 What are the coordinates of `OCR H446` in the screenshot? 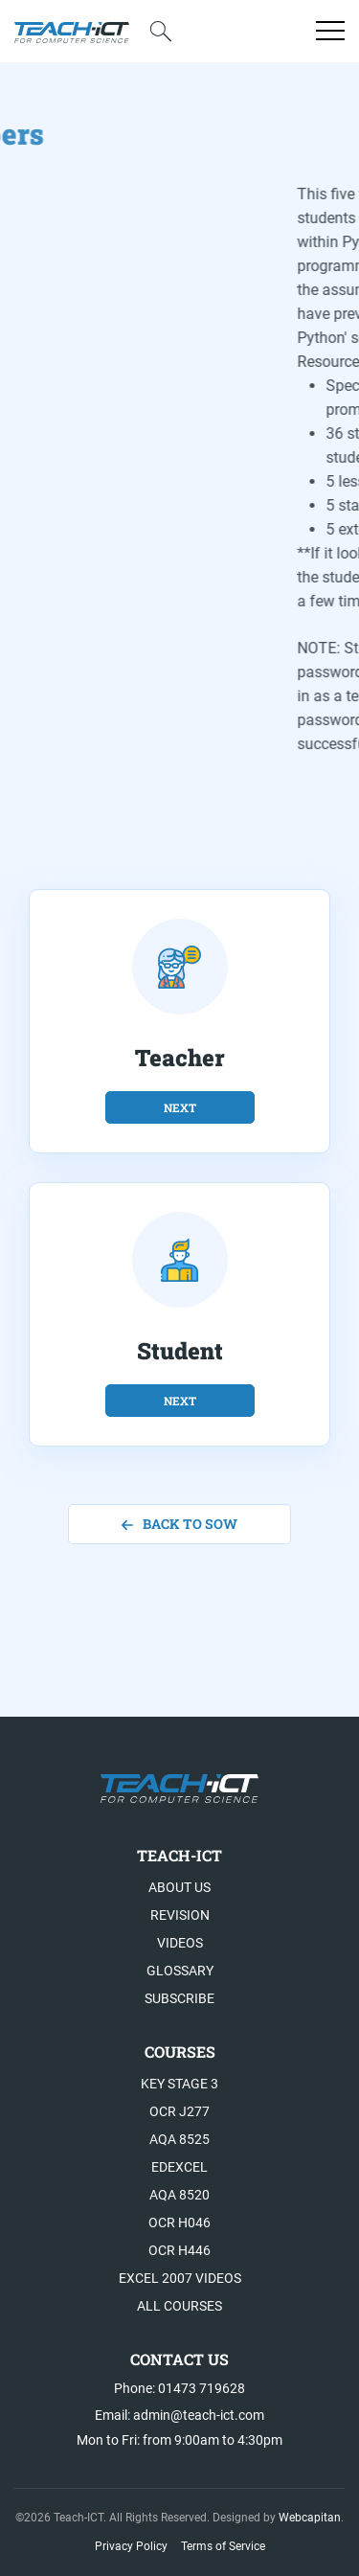 It's located at (179, 2250).